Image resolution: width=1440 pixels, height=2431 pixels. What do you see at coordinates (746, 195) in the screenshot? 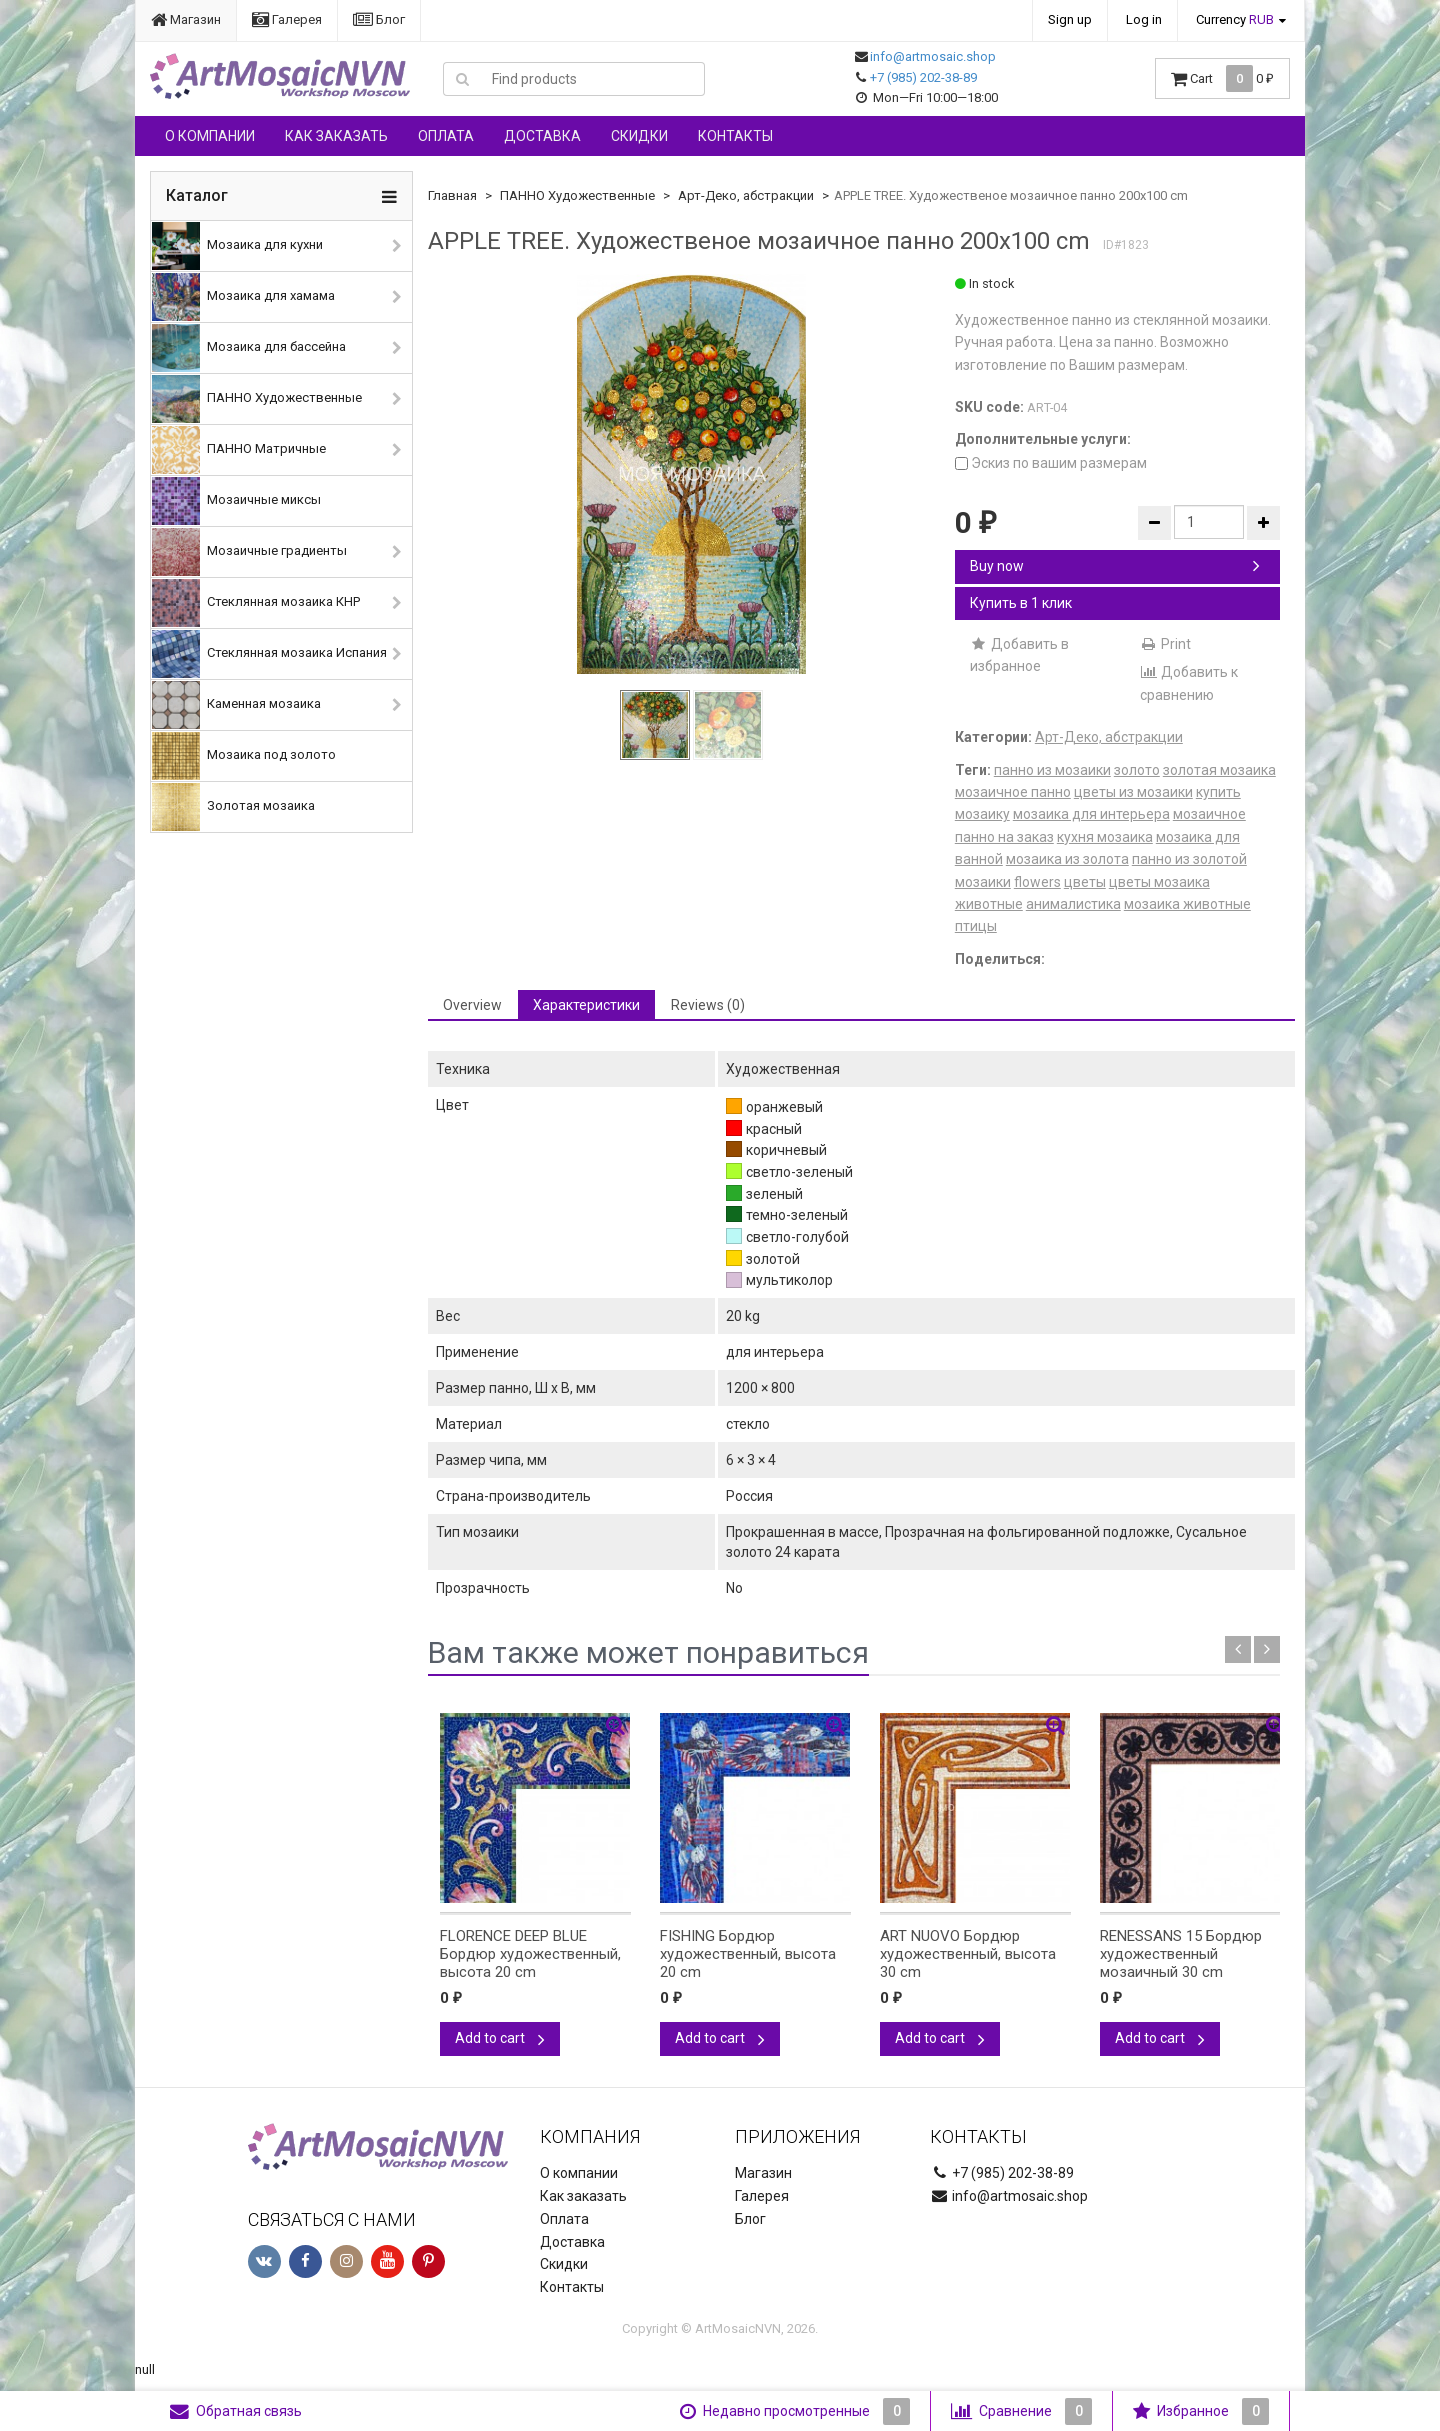
I see `Арт-Деко, абстракции` at bounding box center [746, 195].